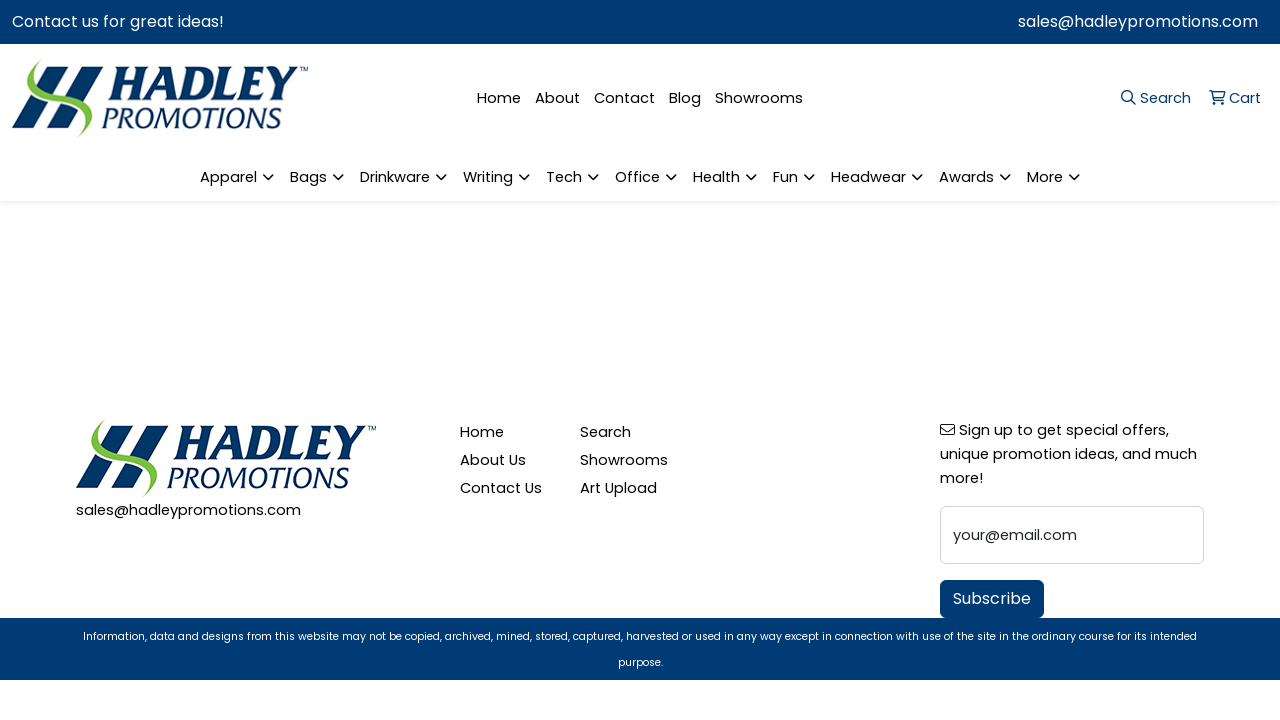 Image resolution: width=1280 pixels, height=720 pixels. What do you see at coordinates (992, 598) in the screenshot?
I see `Subscribe` at bounding box center [992, 598].